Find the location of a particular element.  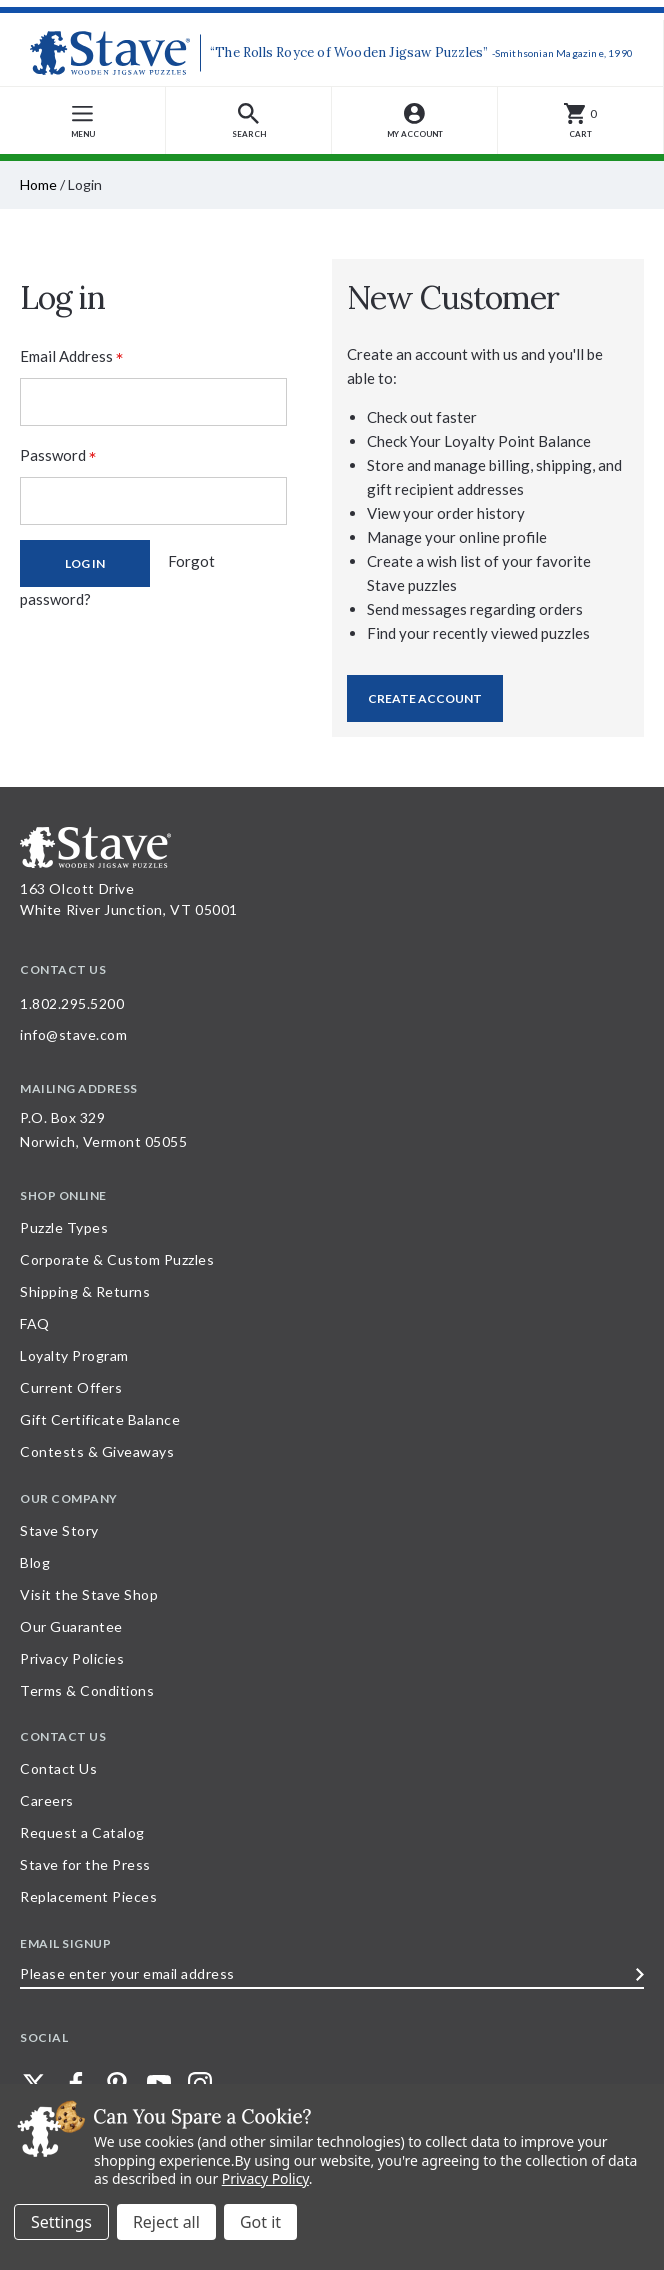

info@stave.com is located at coordinates (73, 1034).